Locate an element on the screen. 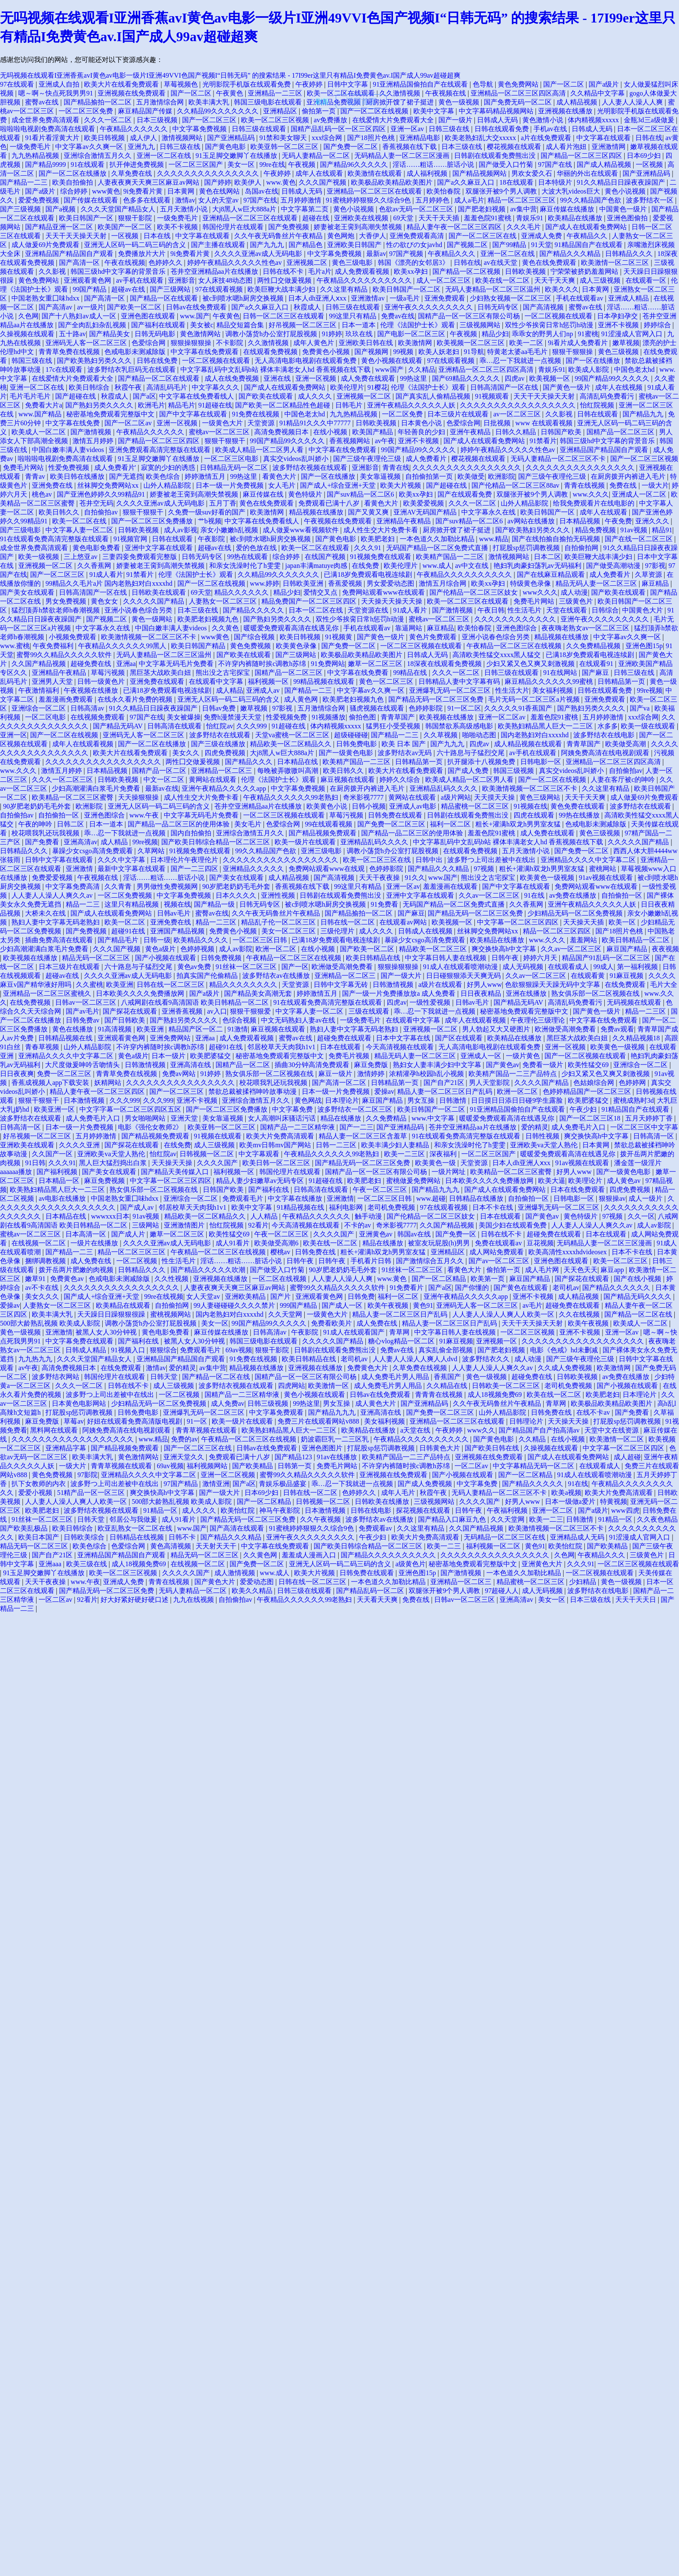  欧美视频在线播放 is located at coordinates (447, 717).